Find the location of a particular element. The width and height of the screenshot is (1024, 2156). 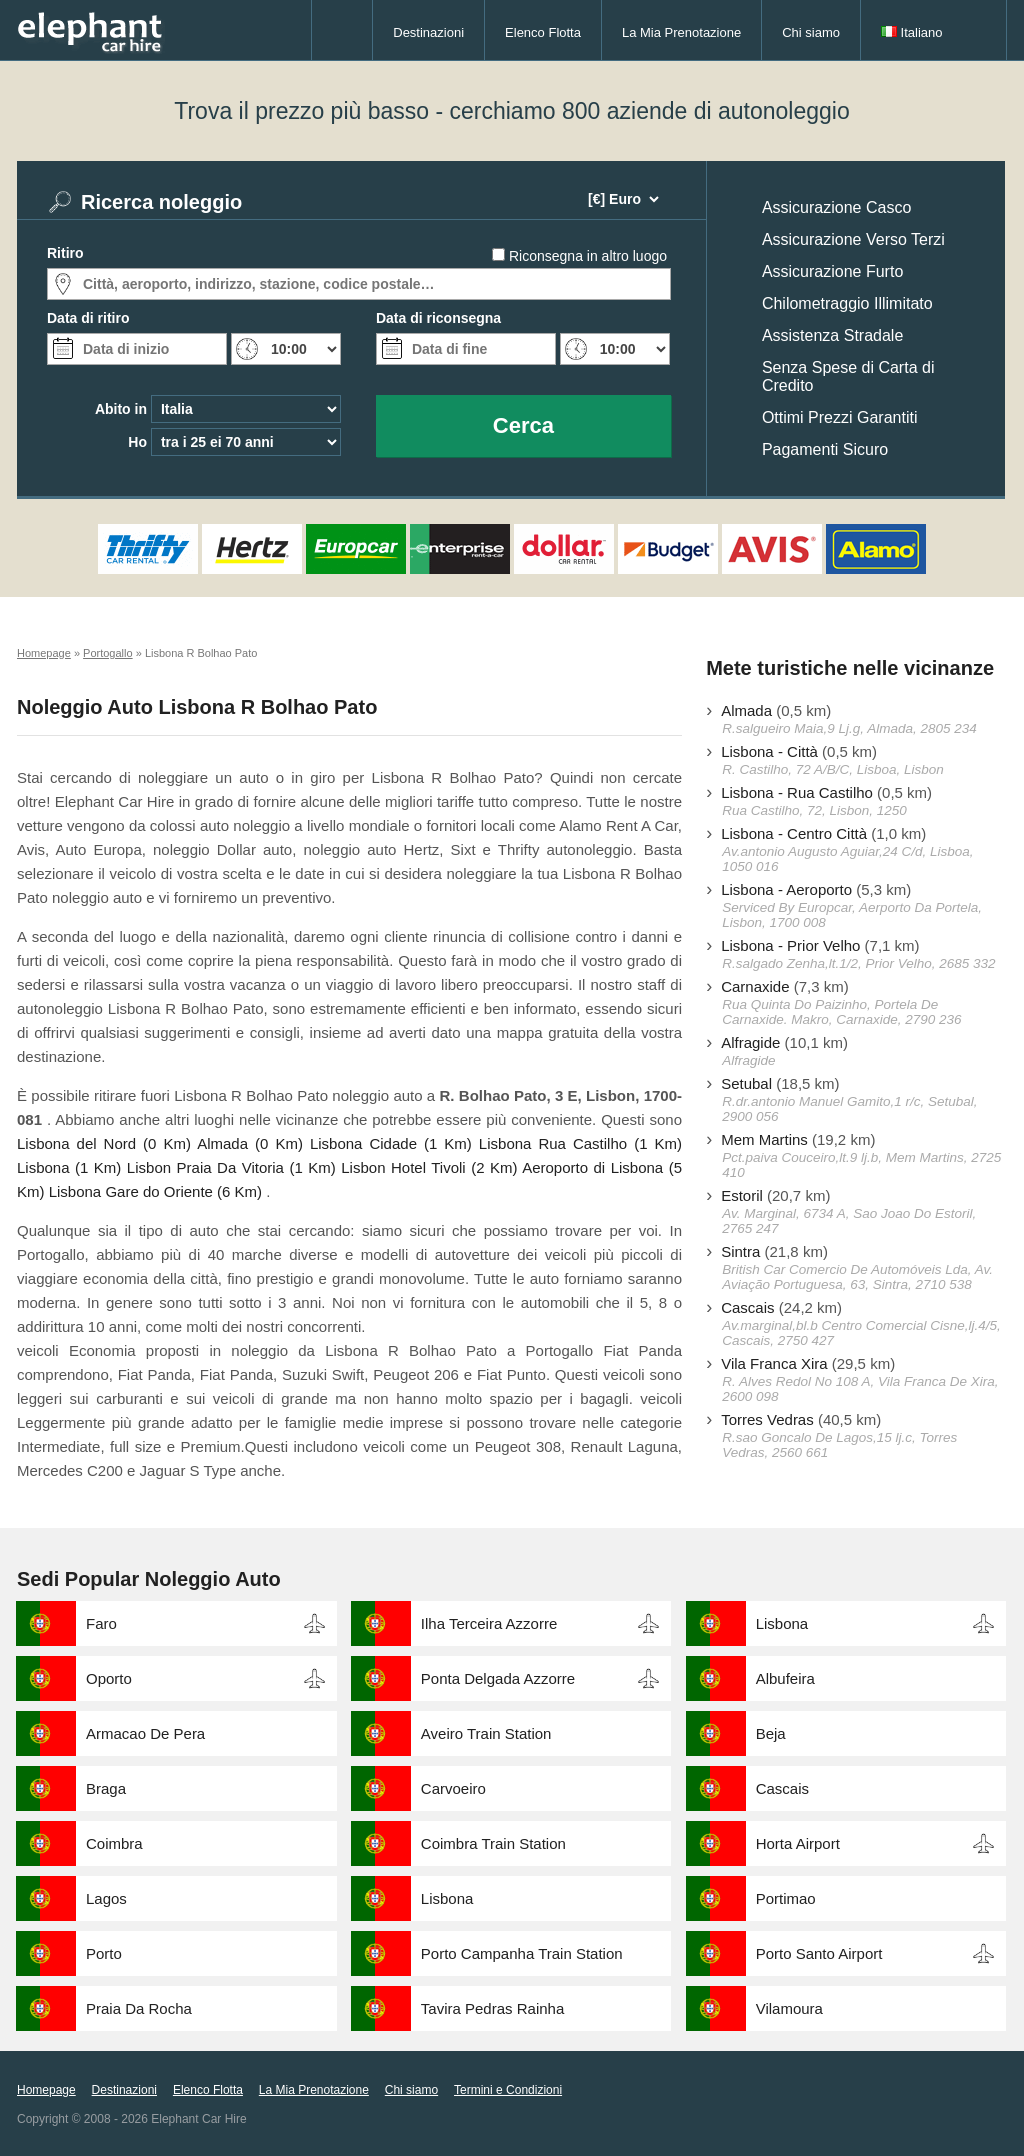

Aveiro Train Station is located at coordinates (486, 1733).